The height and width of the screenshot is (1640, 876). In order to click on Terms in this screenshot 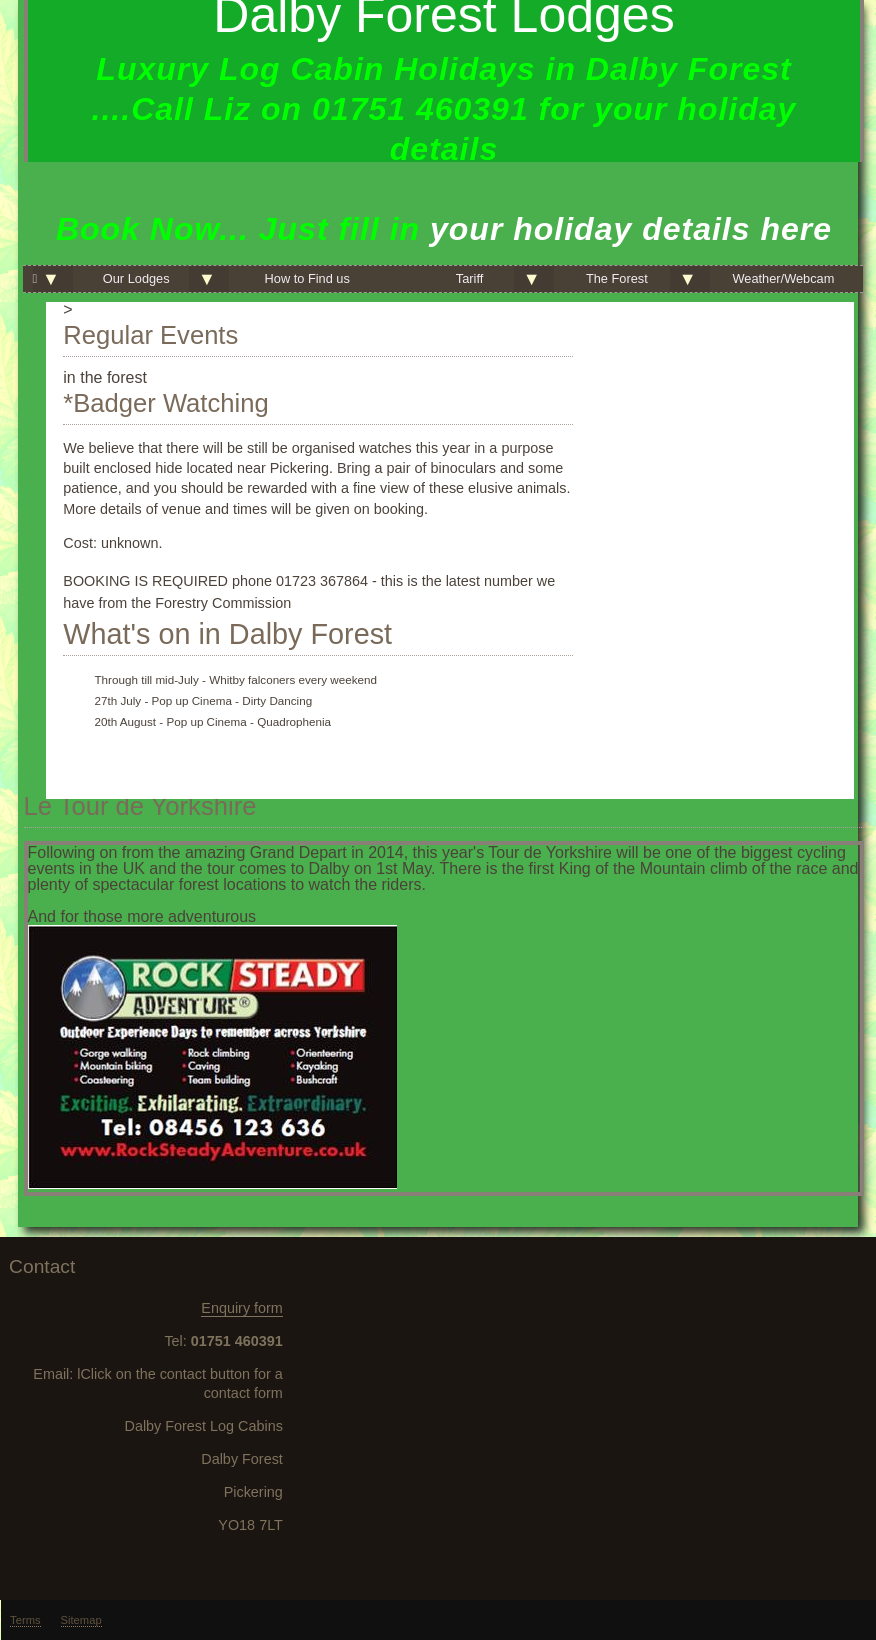, I will do `click(25, 1620)`.